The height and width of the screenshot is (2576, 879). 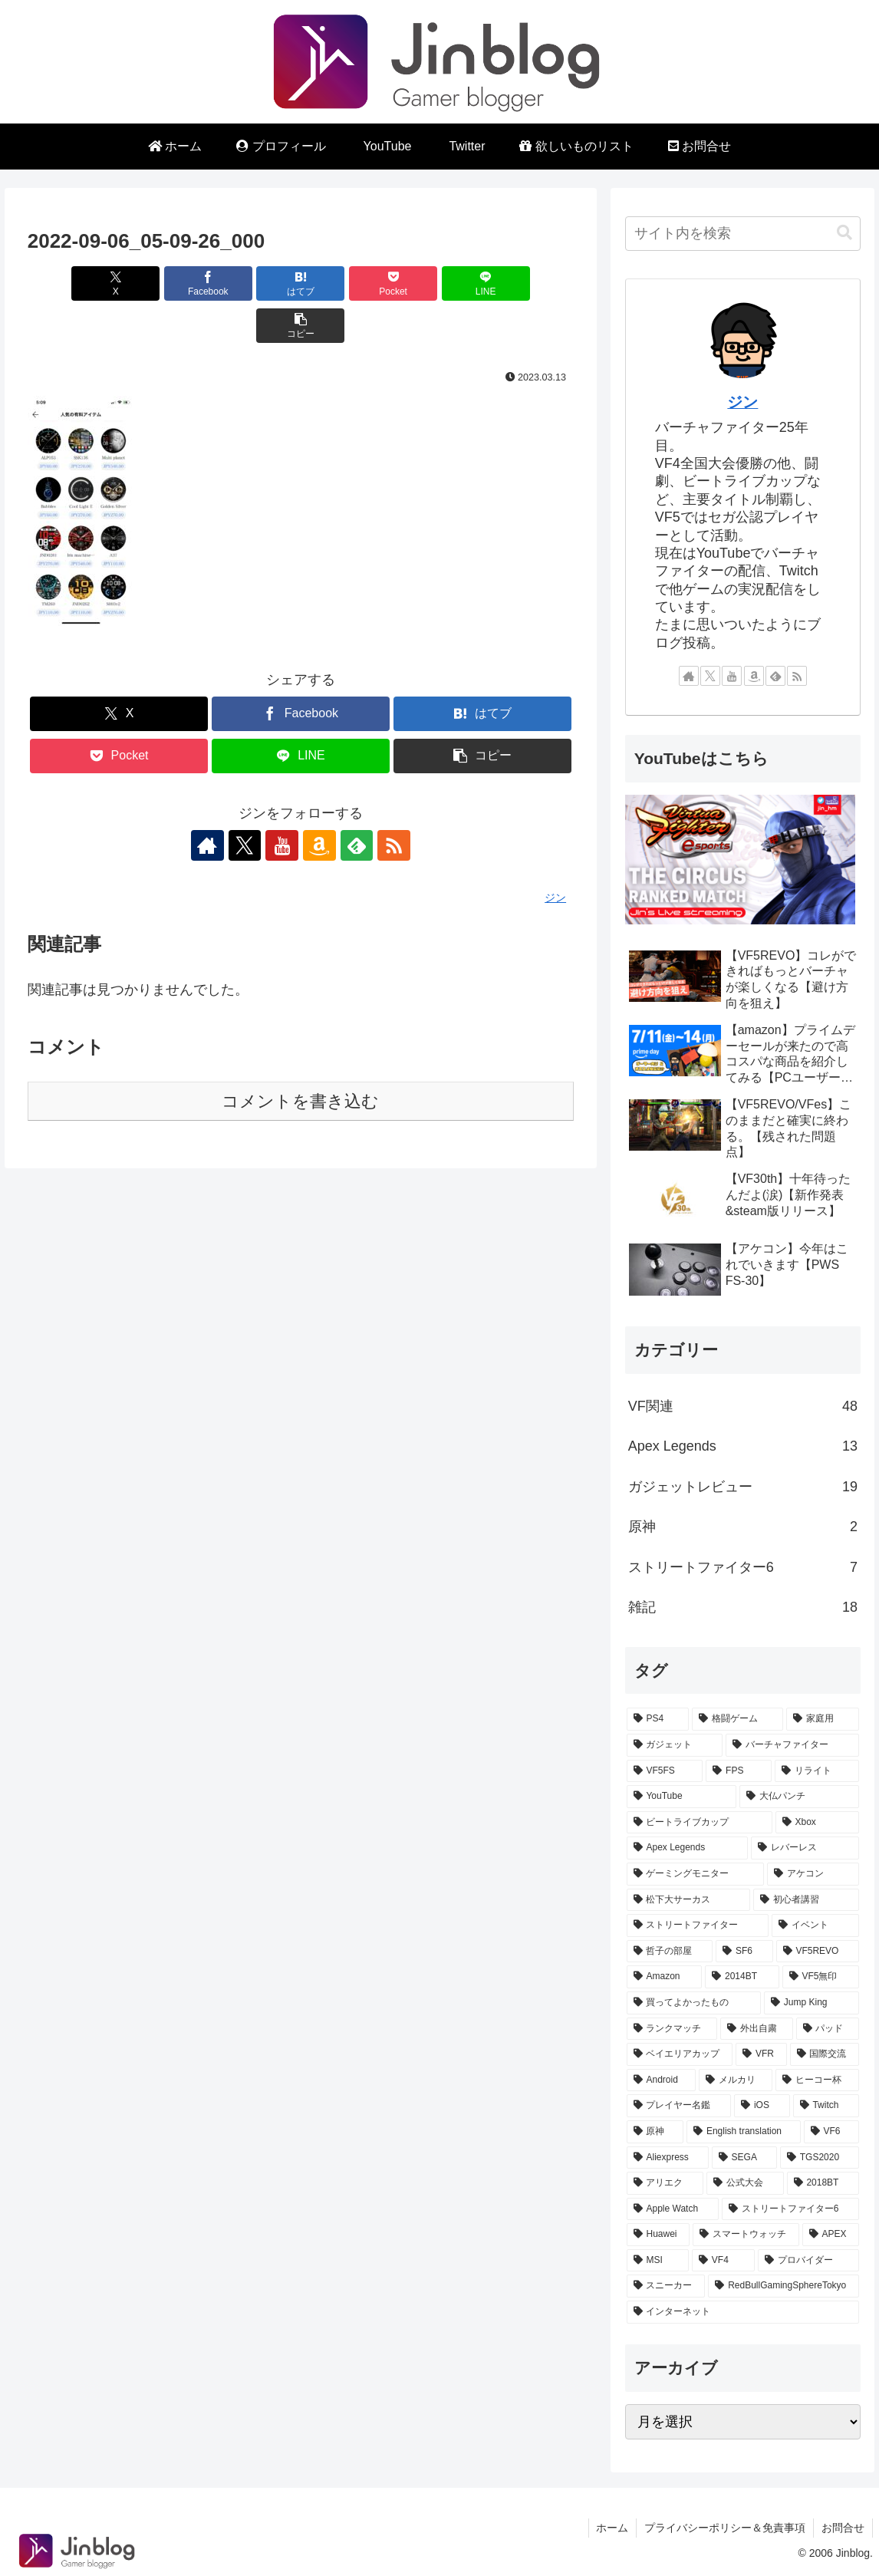 I want to click on [大仏パンチ (10個の項目)], so click(x=799, y=1796).